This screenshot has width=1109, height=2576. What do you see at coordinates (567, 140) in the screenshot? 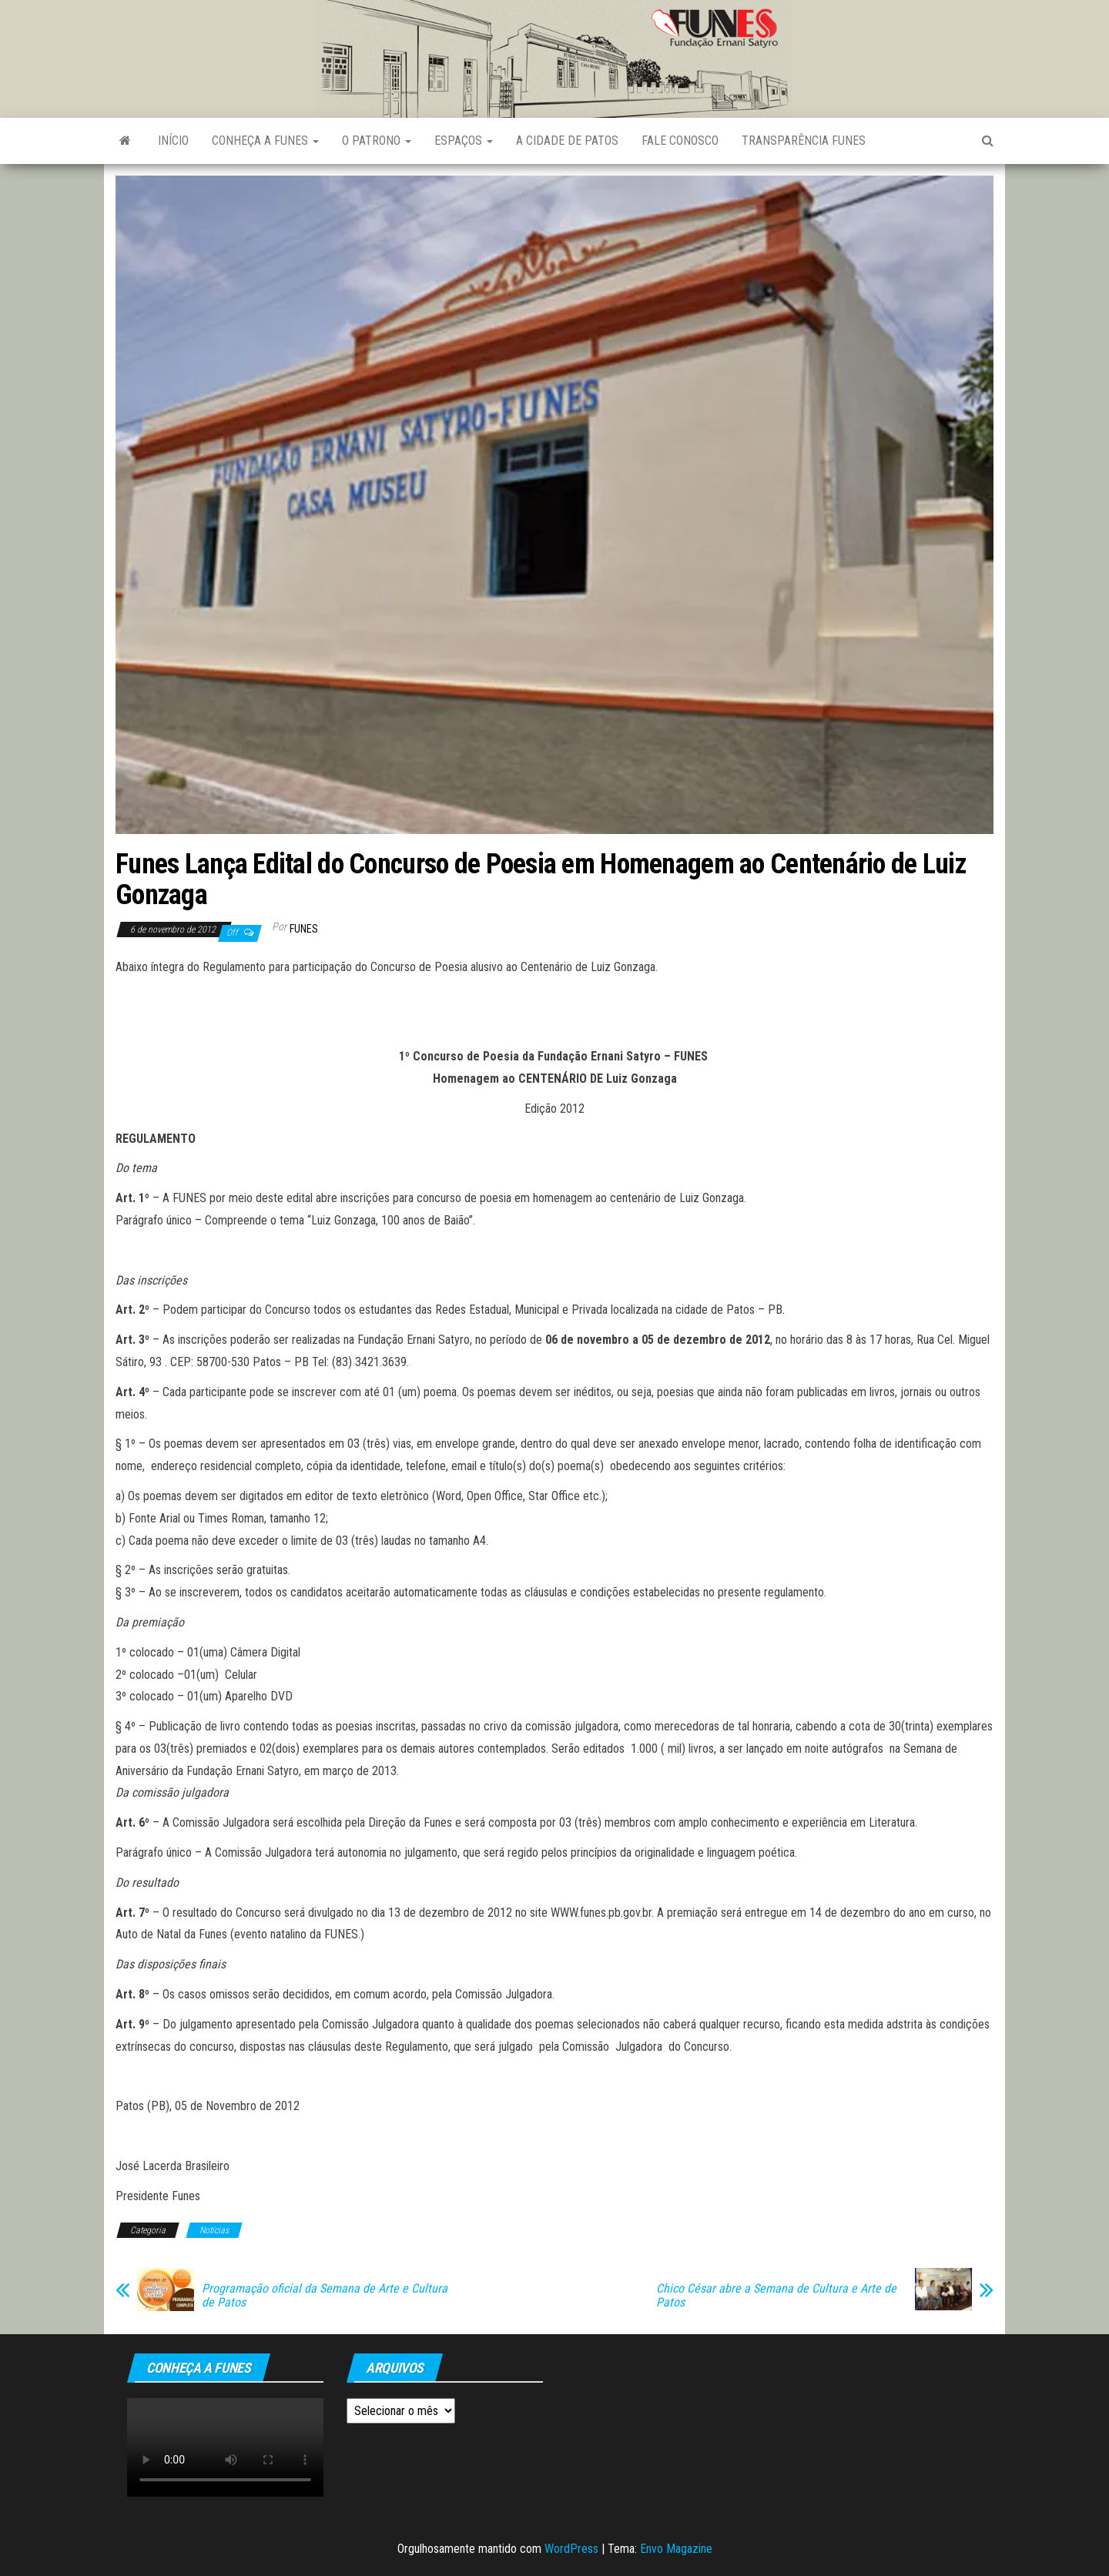
I see `A Cidade de Patos` at bounding box center [567, 140].